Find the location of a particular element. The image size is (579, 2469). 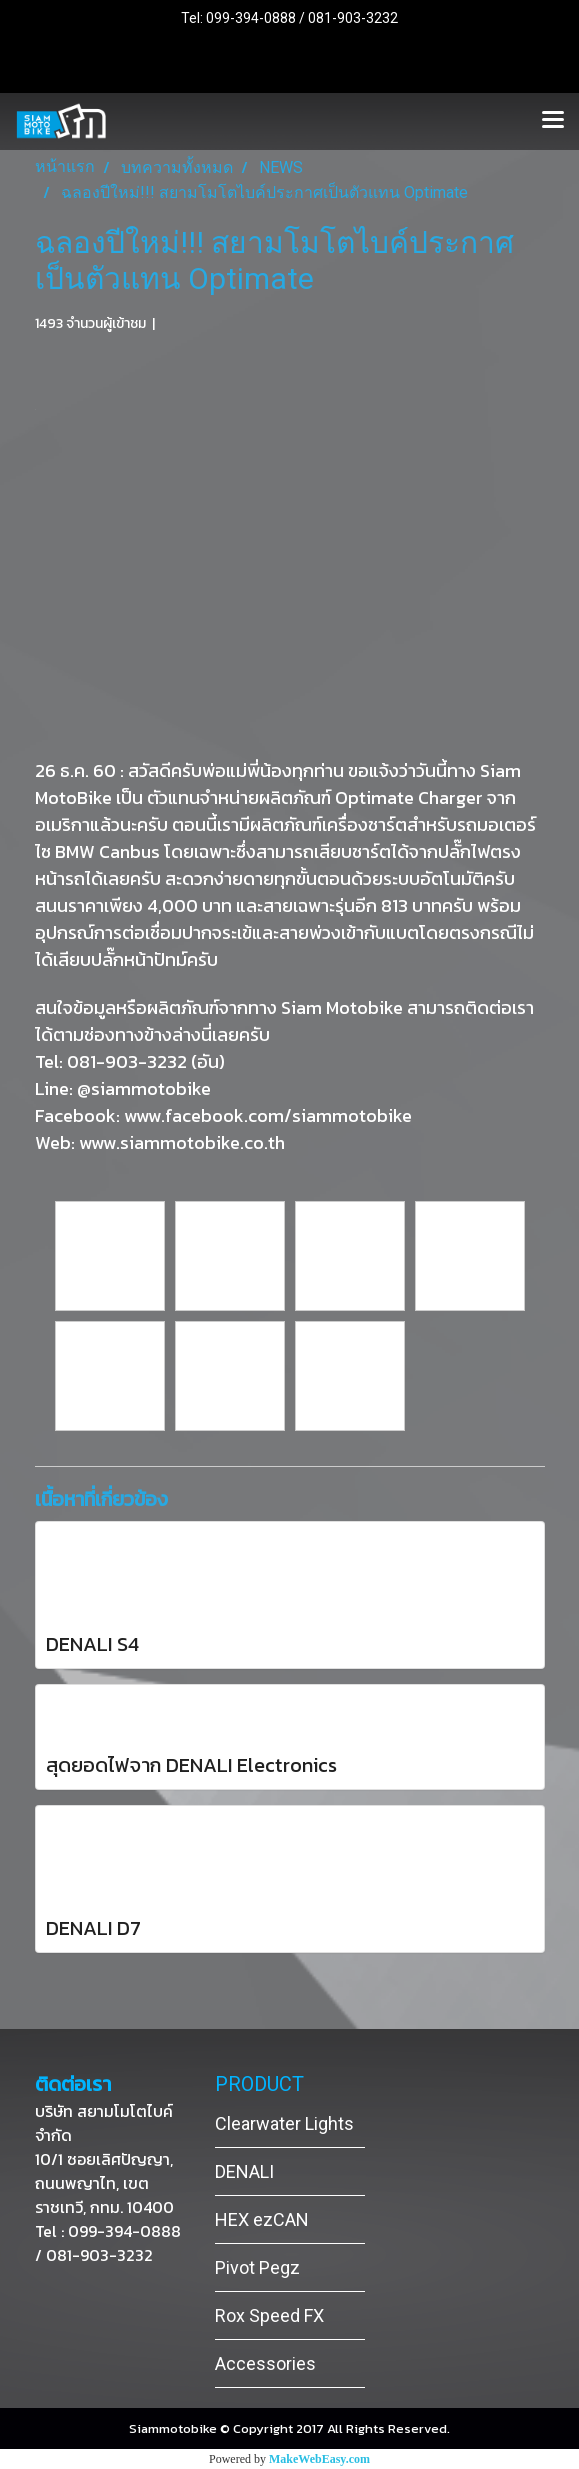

Pivot Pegz is located at coordinates (257, 2267).